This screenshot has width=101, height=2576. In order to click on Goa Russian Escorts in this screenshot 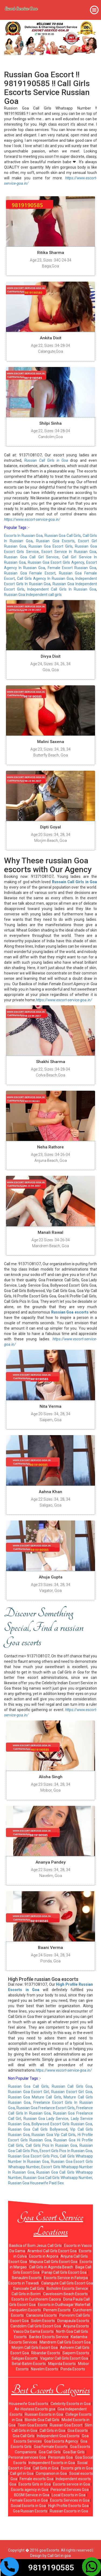, I will do `click(30, 2511)`.